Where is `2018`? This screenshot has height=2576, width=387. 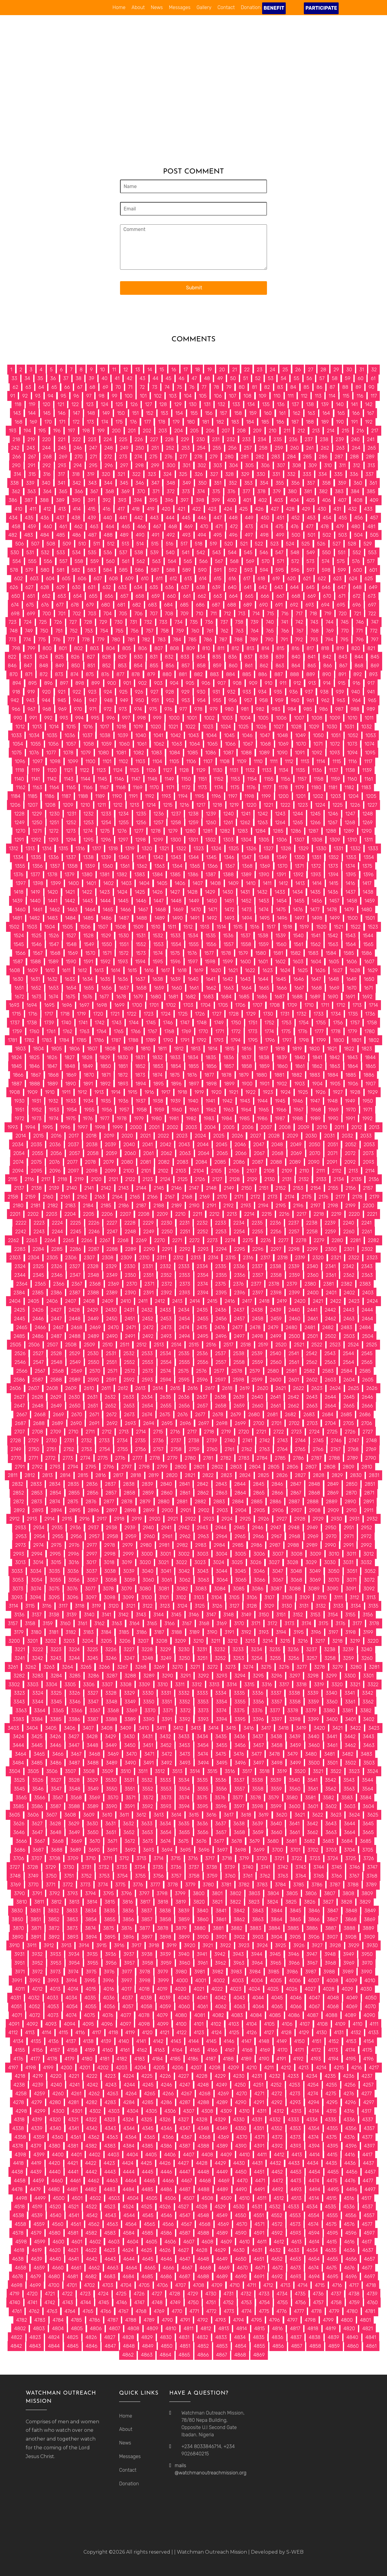
2018 is located at coordinates (91, 1136).